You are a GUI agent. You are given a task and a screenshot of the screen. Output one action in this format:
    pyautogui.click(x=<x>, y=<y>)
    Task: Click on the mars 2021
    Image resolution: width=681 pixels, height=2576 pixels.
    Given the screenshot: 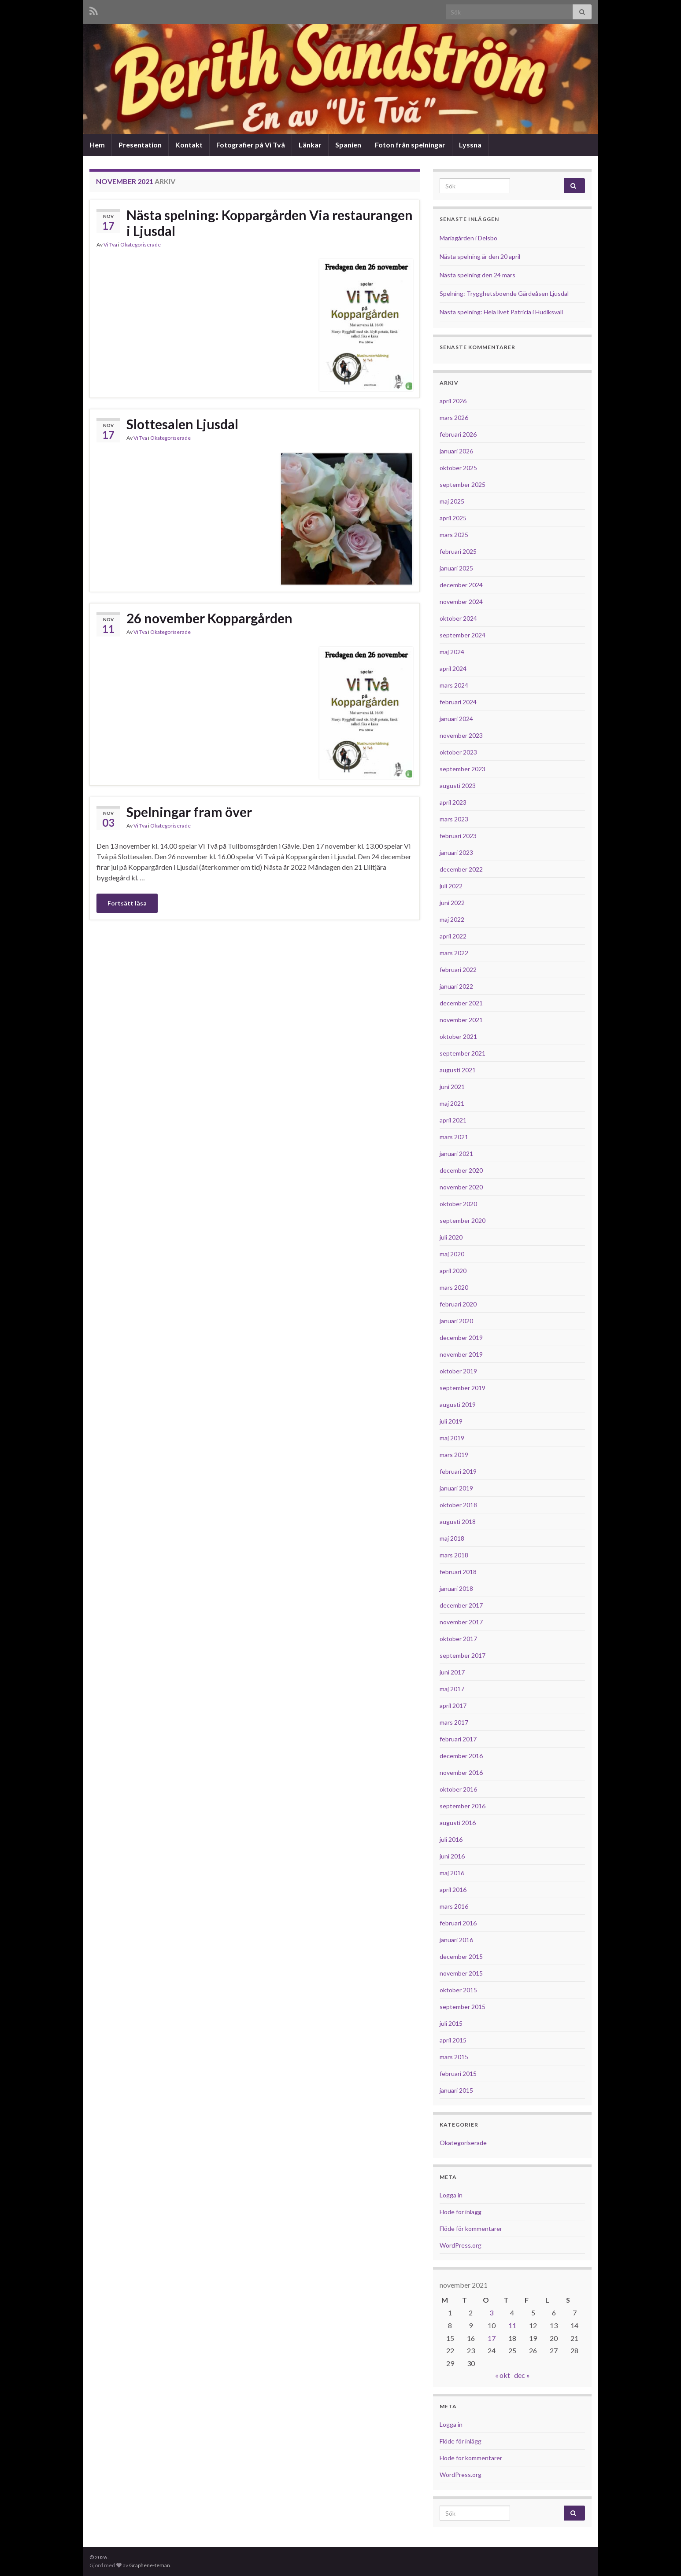 What is the action you would take?
    pyautogui.click(x=454, y=1137)
    